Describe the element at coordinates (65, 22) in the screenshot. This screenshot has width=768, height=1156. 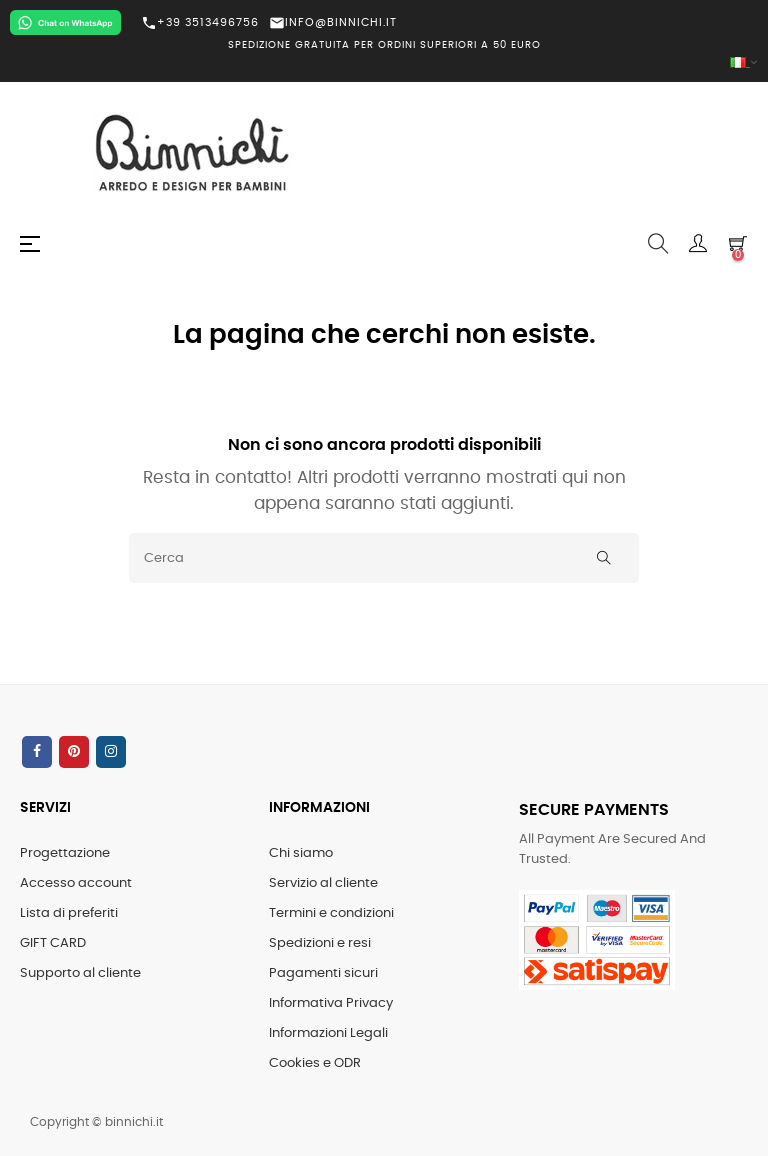
I see `[Chat on WhatsApp]` at that location.